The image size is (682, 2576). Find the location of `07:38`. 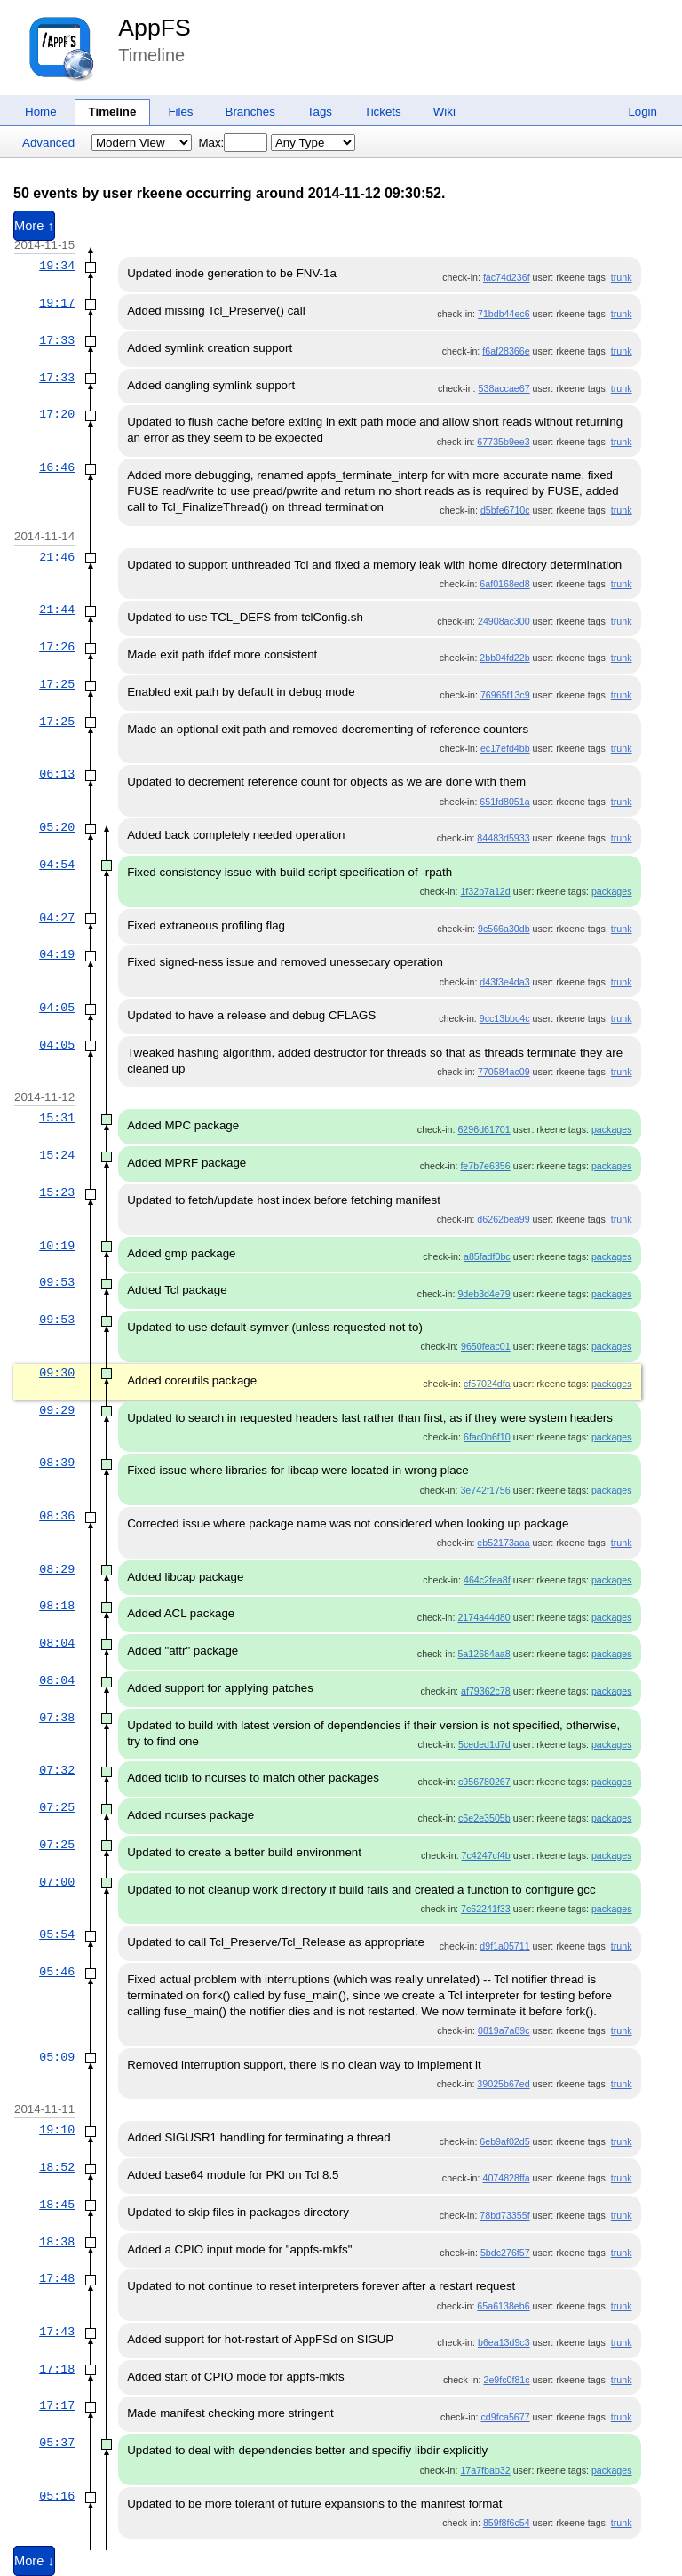

07:38 is located at coordinates (57, 1718).